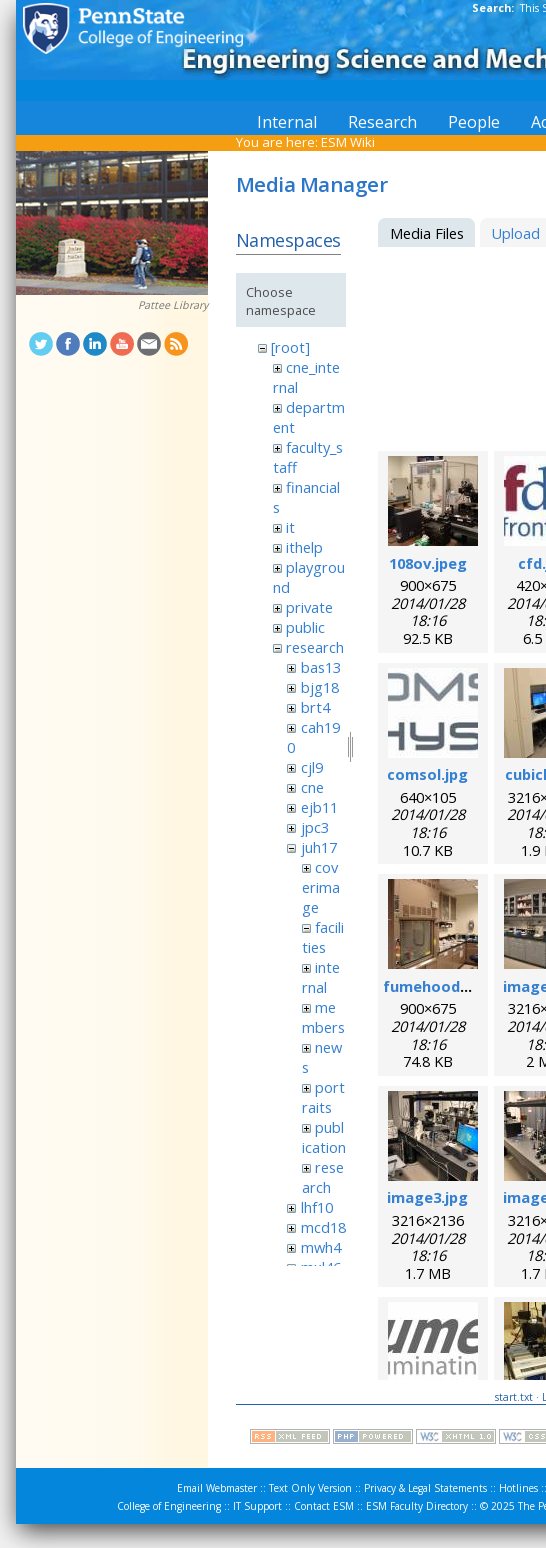  Describe the element at coordinates (427, 774) in the screenshot. I see `comsol.jpg` at that location.